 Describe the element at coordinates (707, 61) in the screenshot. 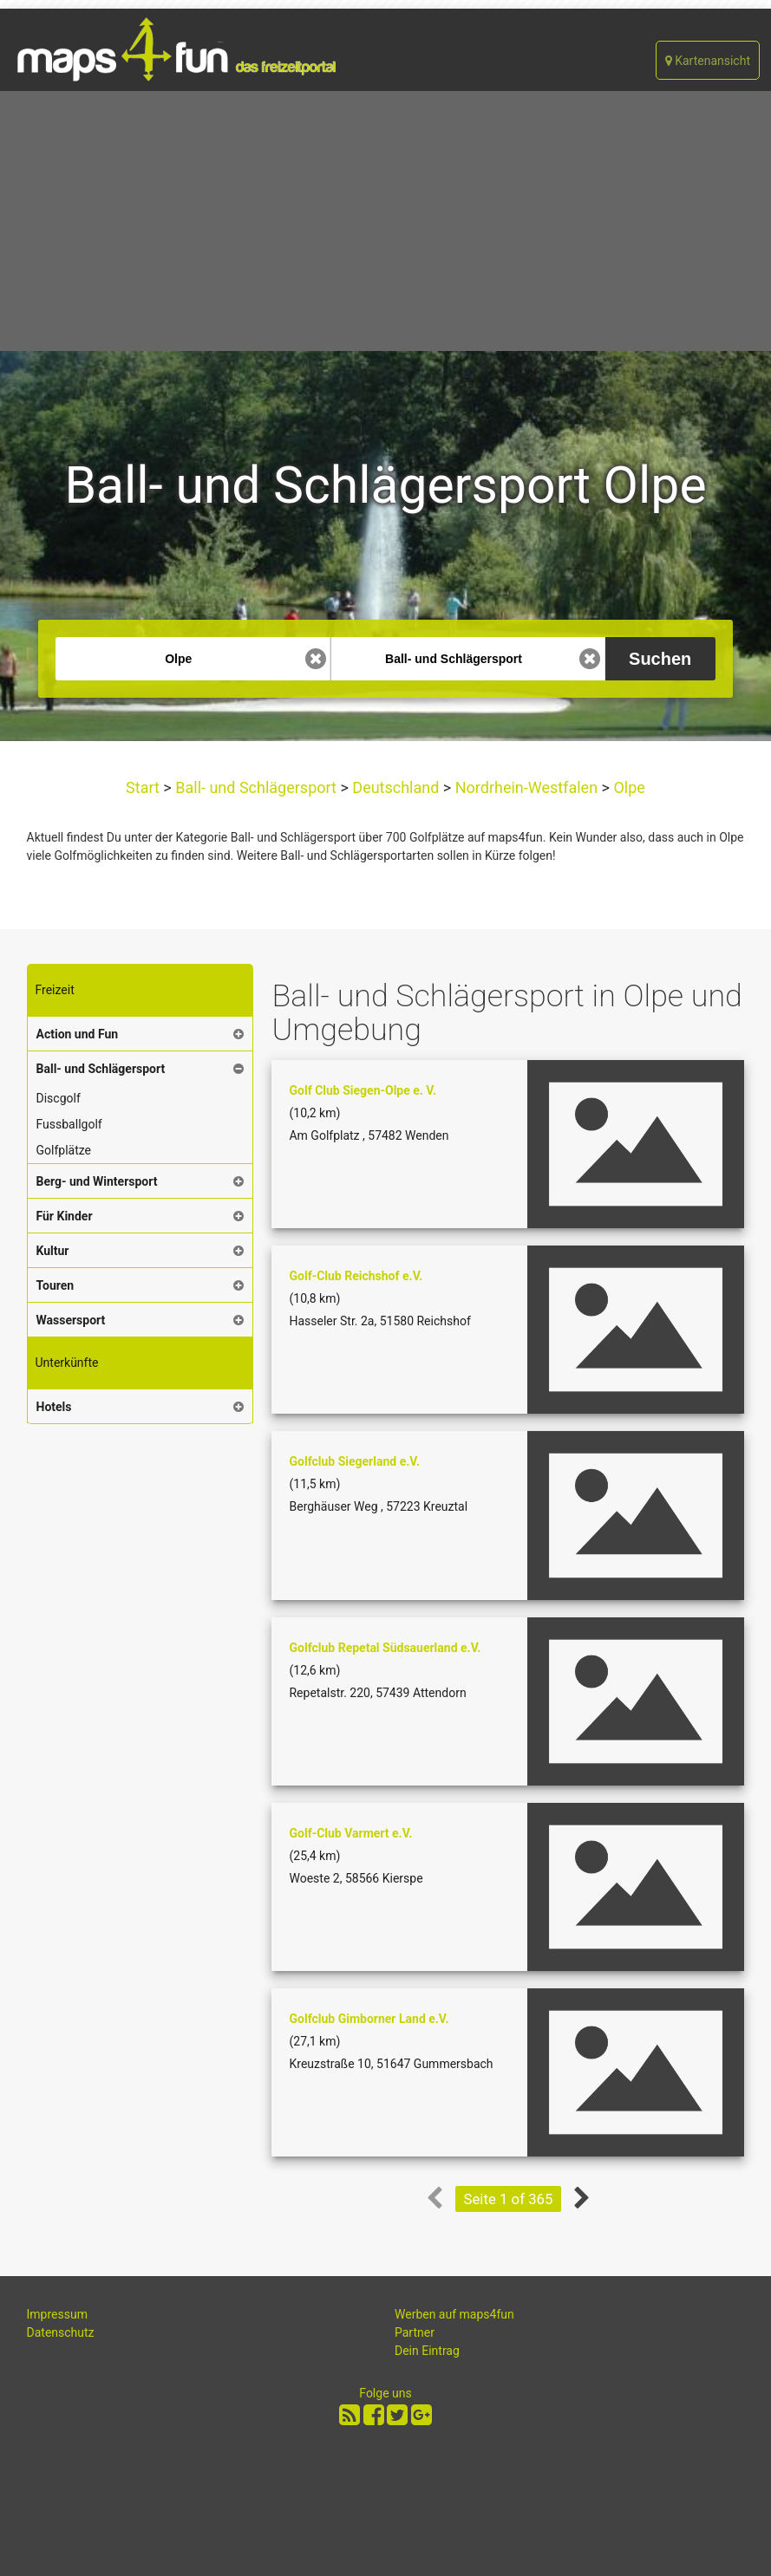

I see `Kartenansicht` at that location.